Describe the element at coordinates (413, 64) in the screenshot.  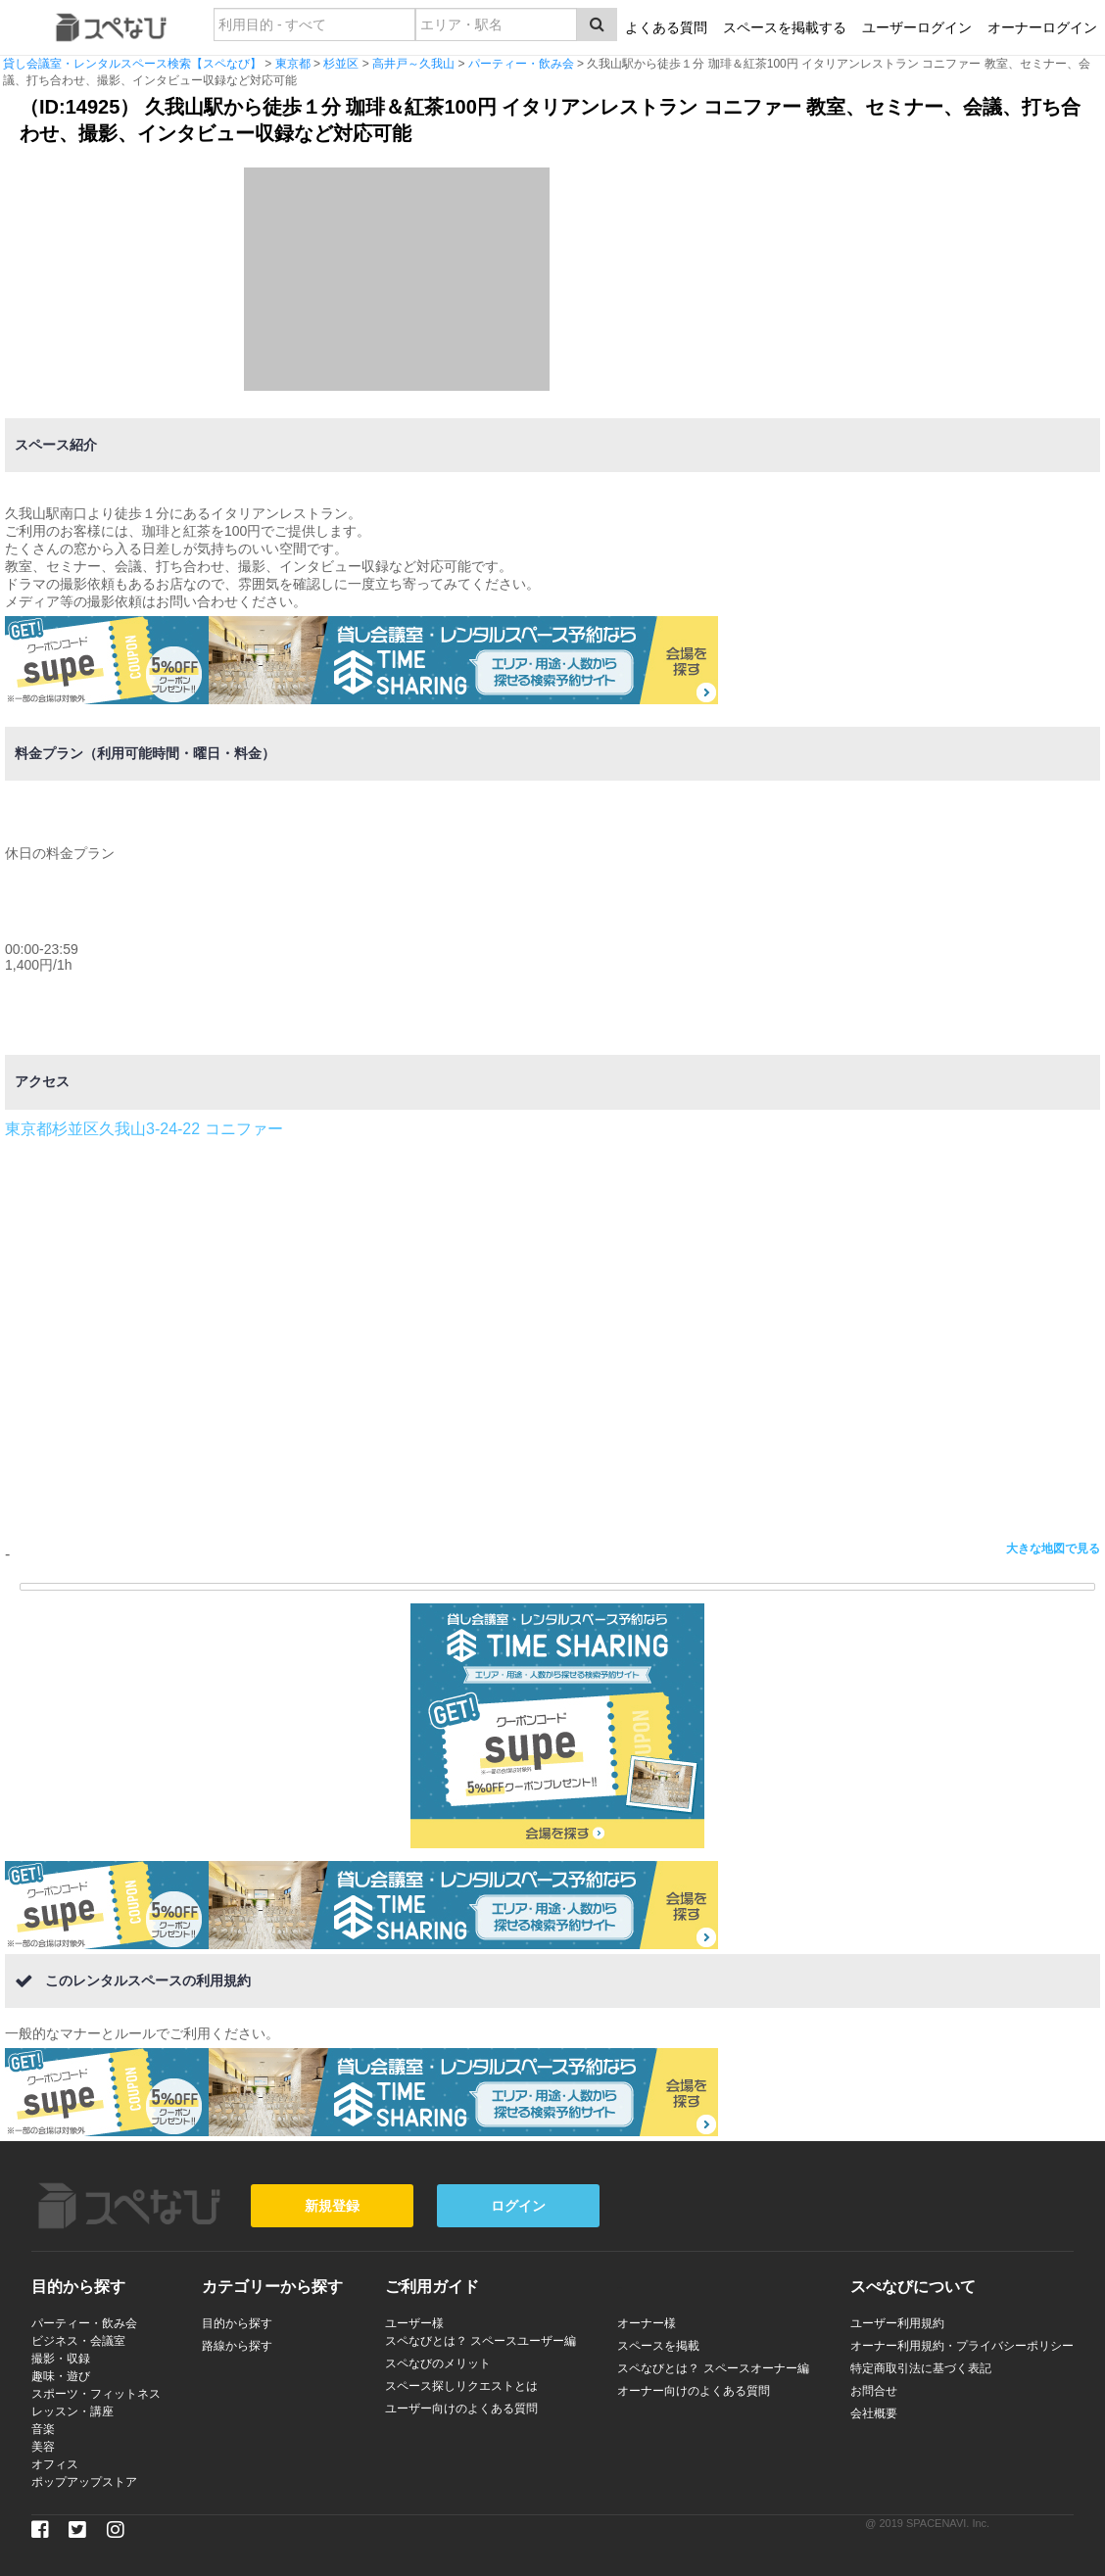
I see `高井戸～久我山` at that location.